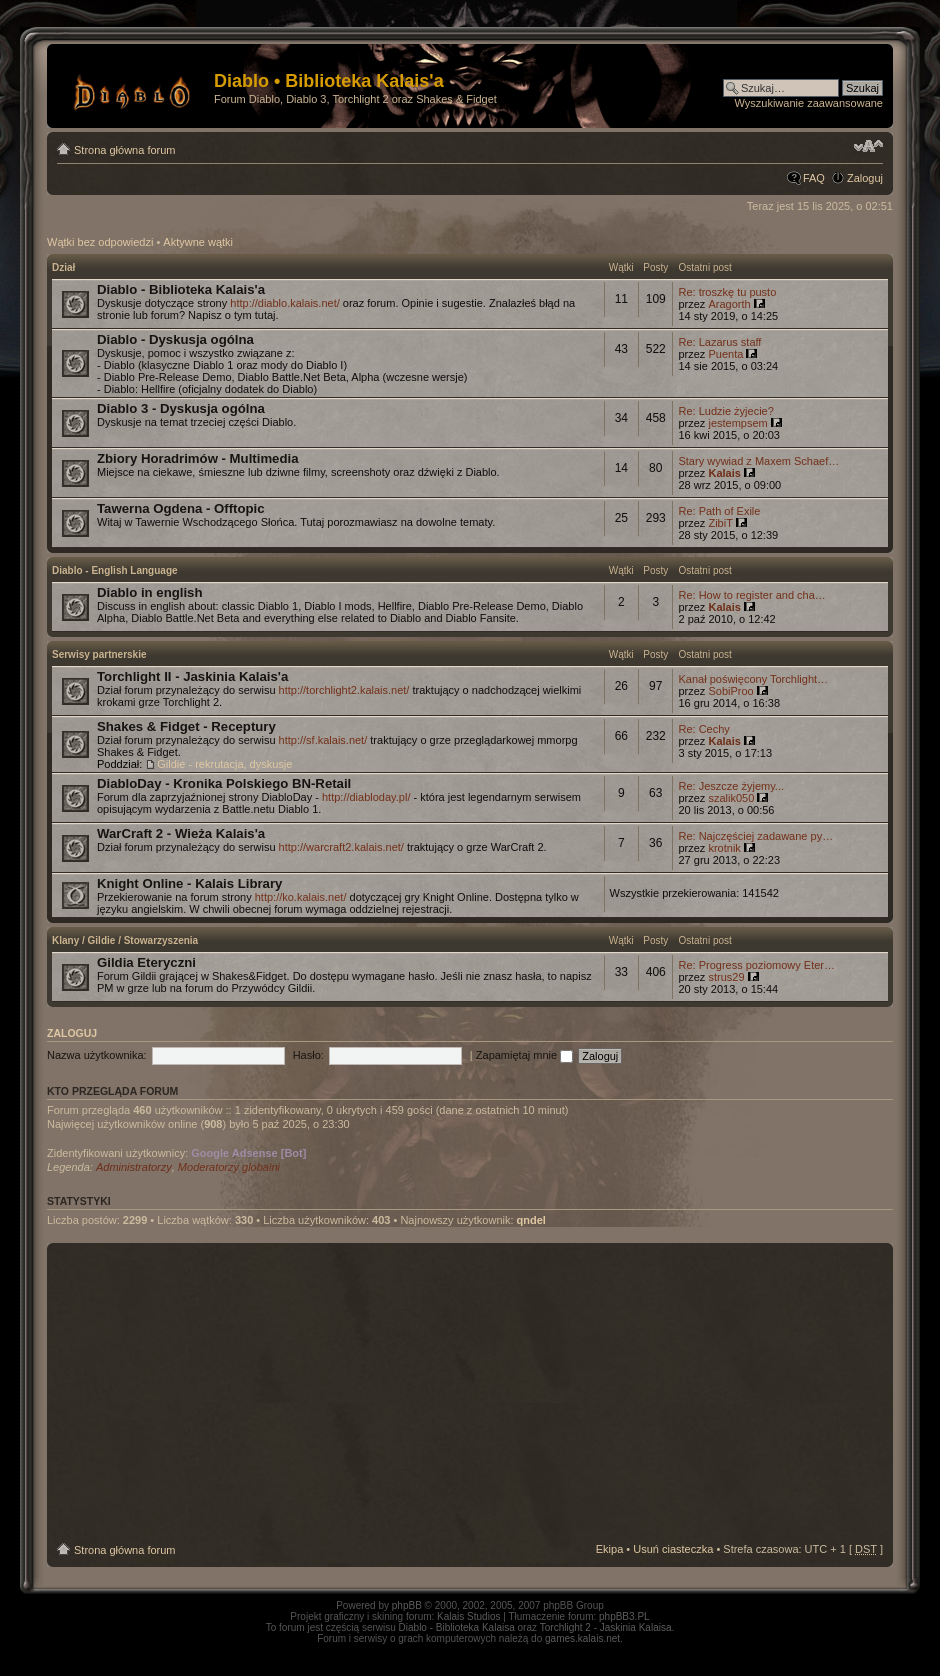 Image resolution: width=940 pixels, height=1676 pixels. I want to click on Nazwa użytkownika:, so click(97, 1055).